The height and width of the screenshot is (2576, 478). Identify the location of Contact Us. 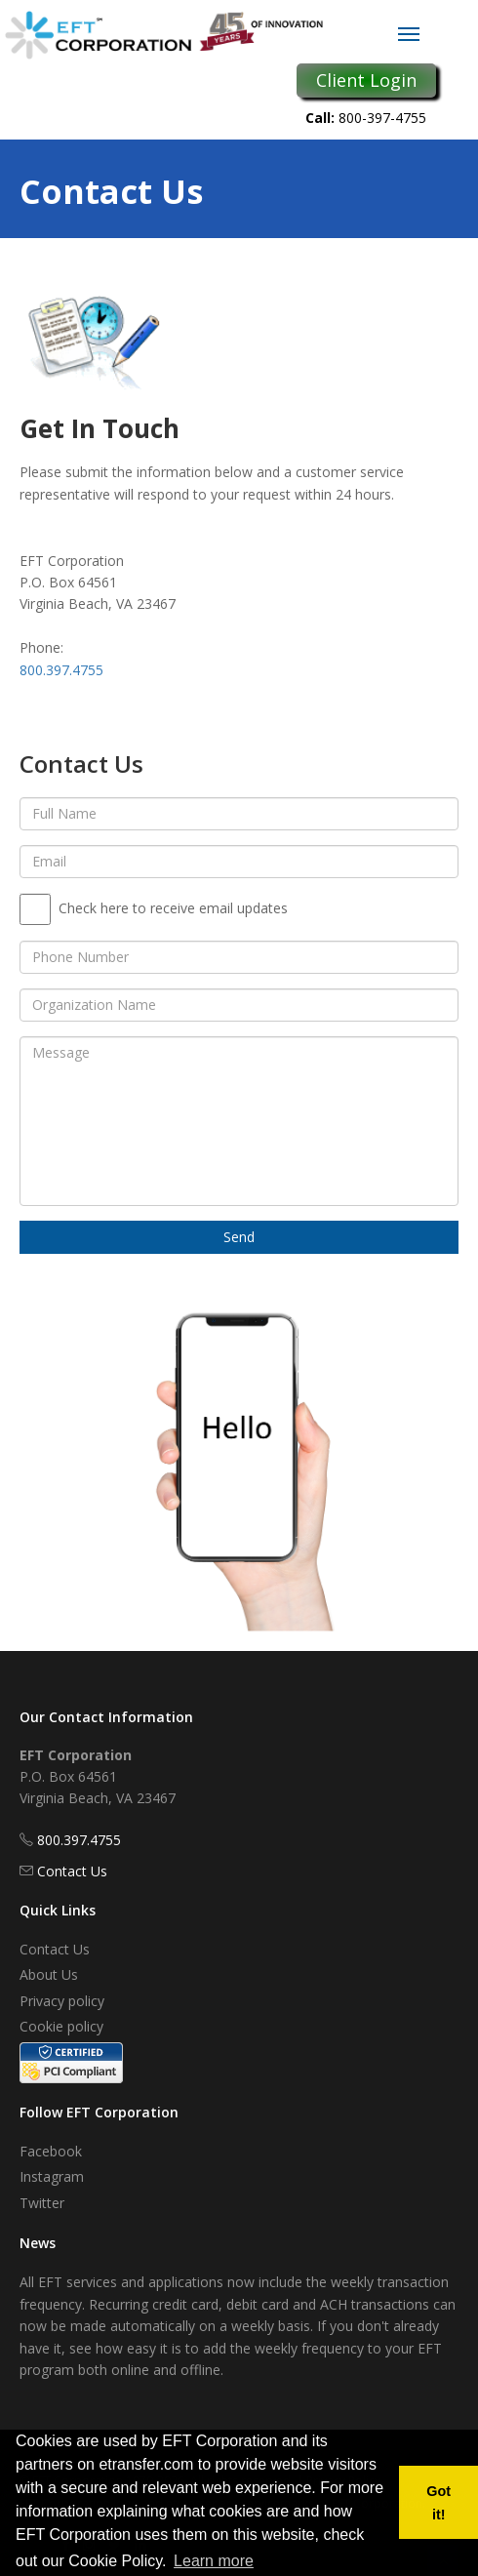
(72, 1871).